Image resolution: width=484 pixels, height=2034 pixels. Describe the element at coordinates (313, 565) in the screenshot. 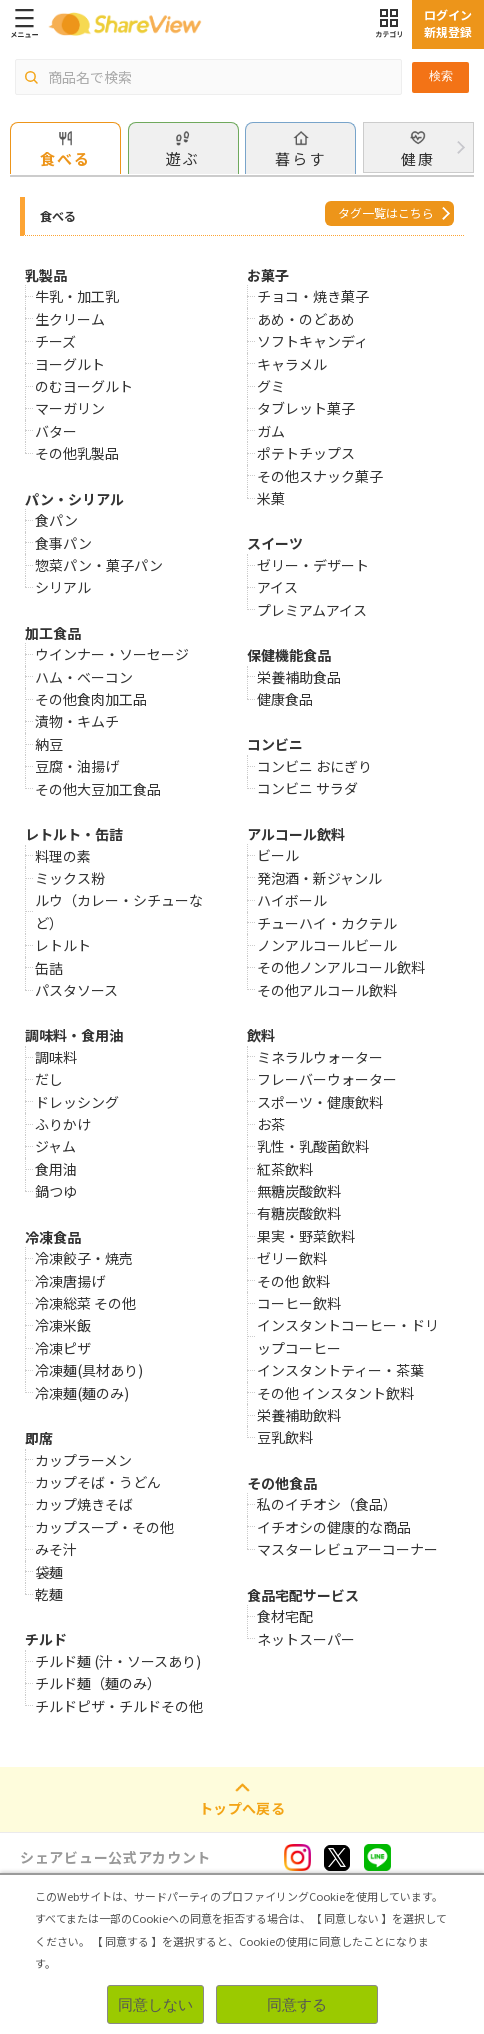

I see `ゼリー・デザート` at that location.